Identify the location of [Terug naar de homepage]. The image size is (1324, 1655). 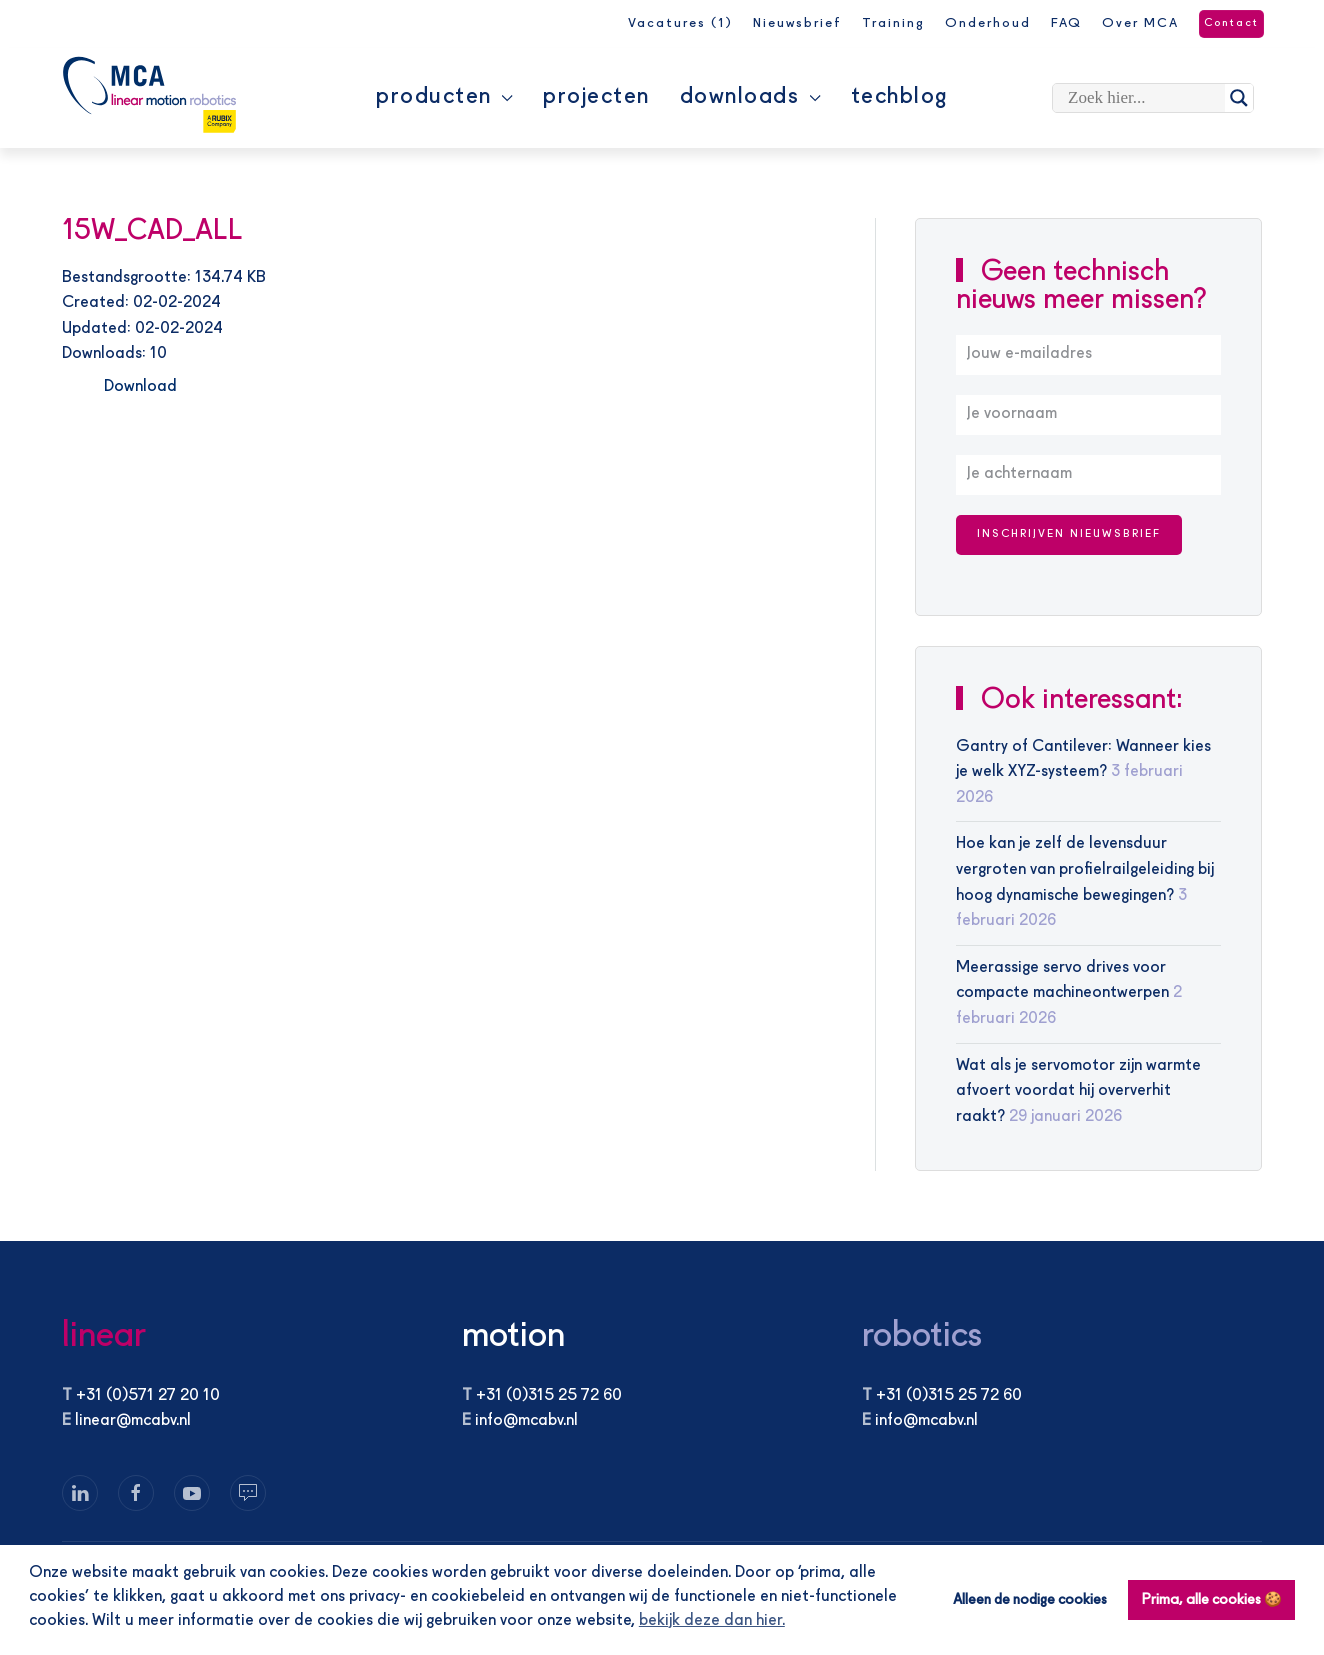
(149, 95).